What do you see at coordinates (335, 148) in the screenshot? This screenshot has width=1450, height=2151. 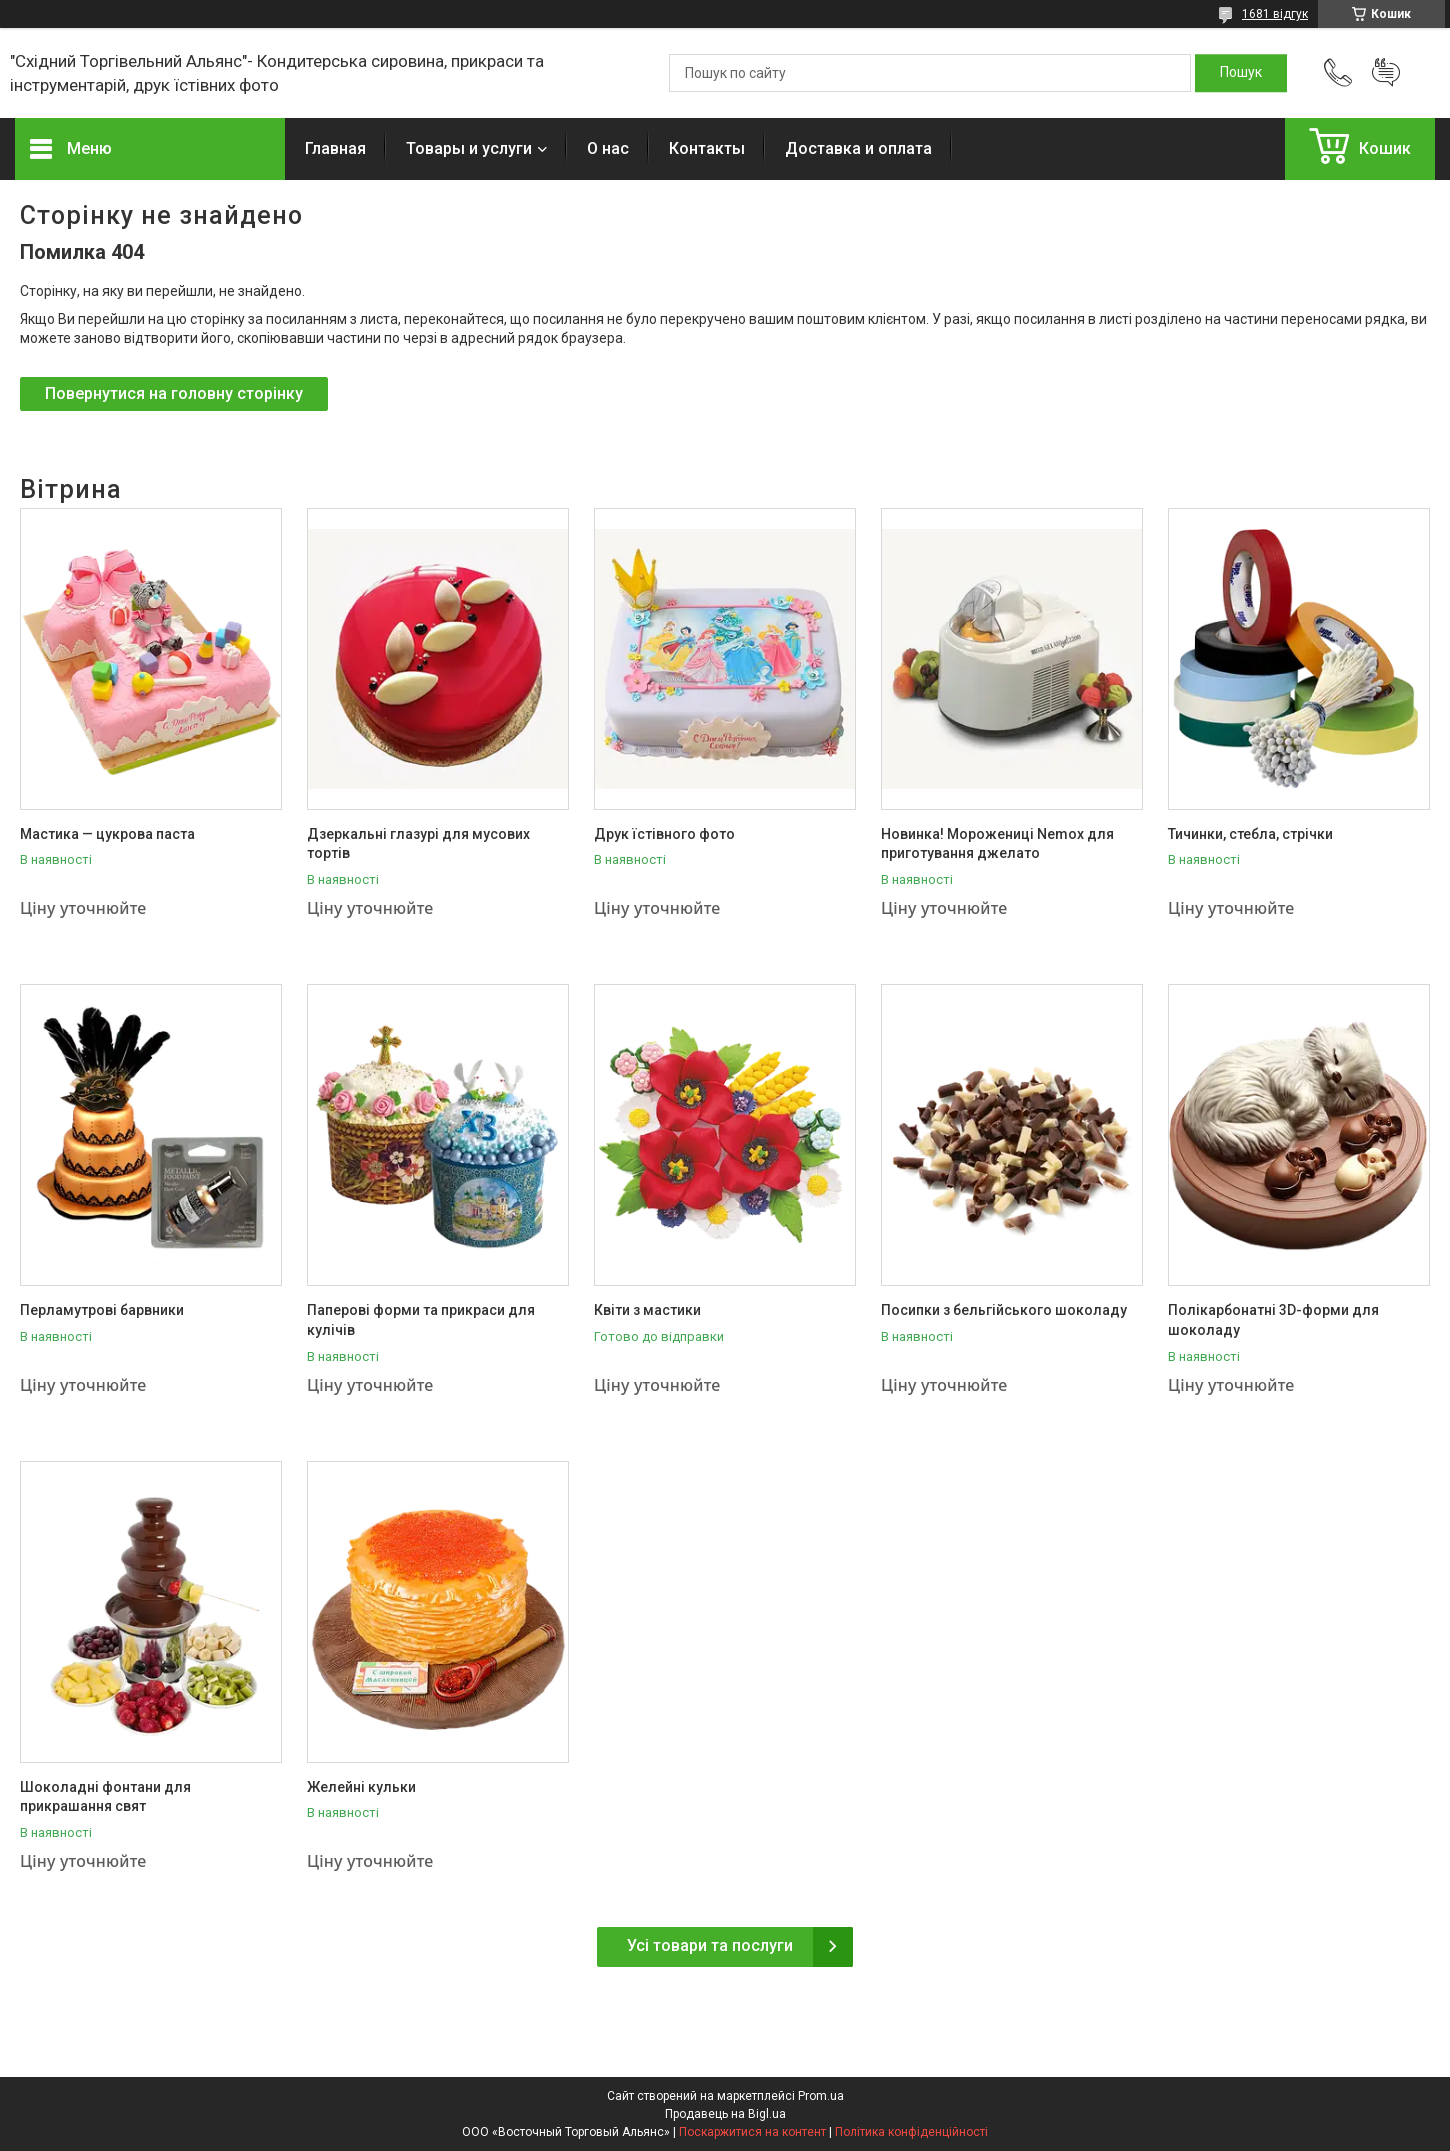 I see `Главная` at bounding box center [335, 148].